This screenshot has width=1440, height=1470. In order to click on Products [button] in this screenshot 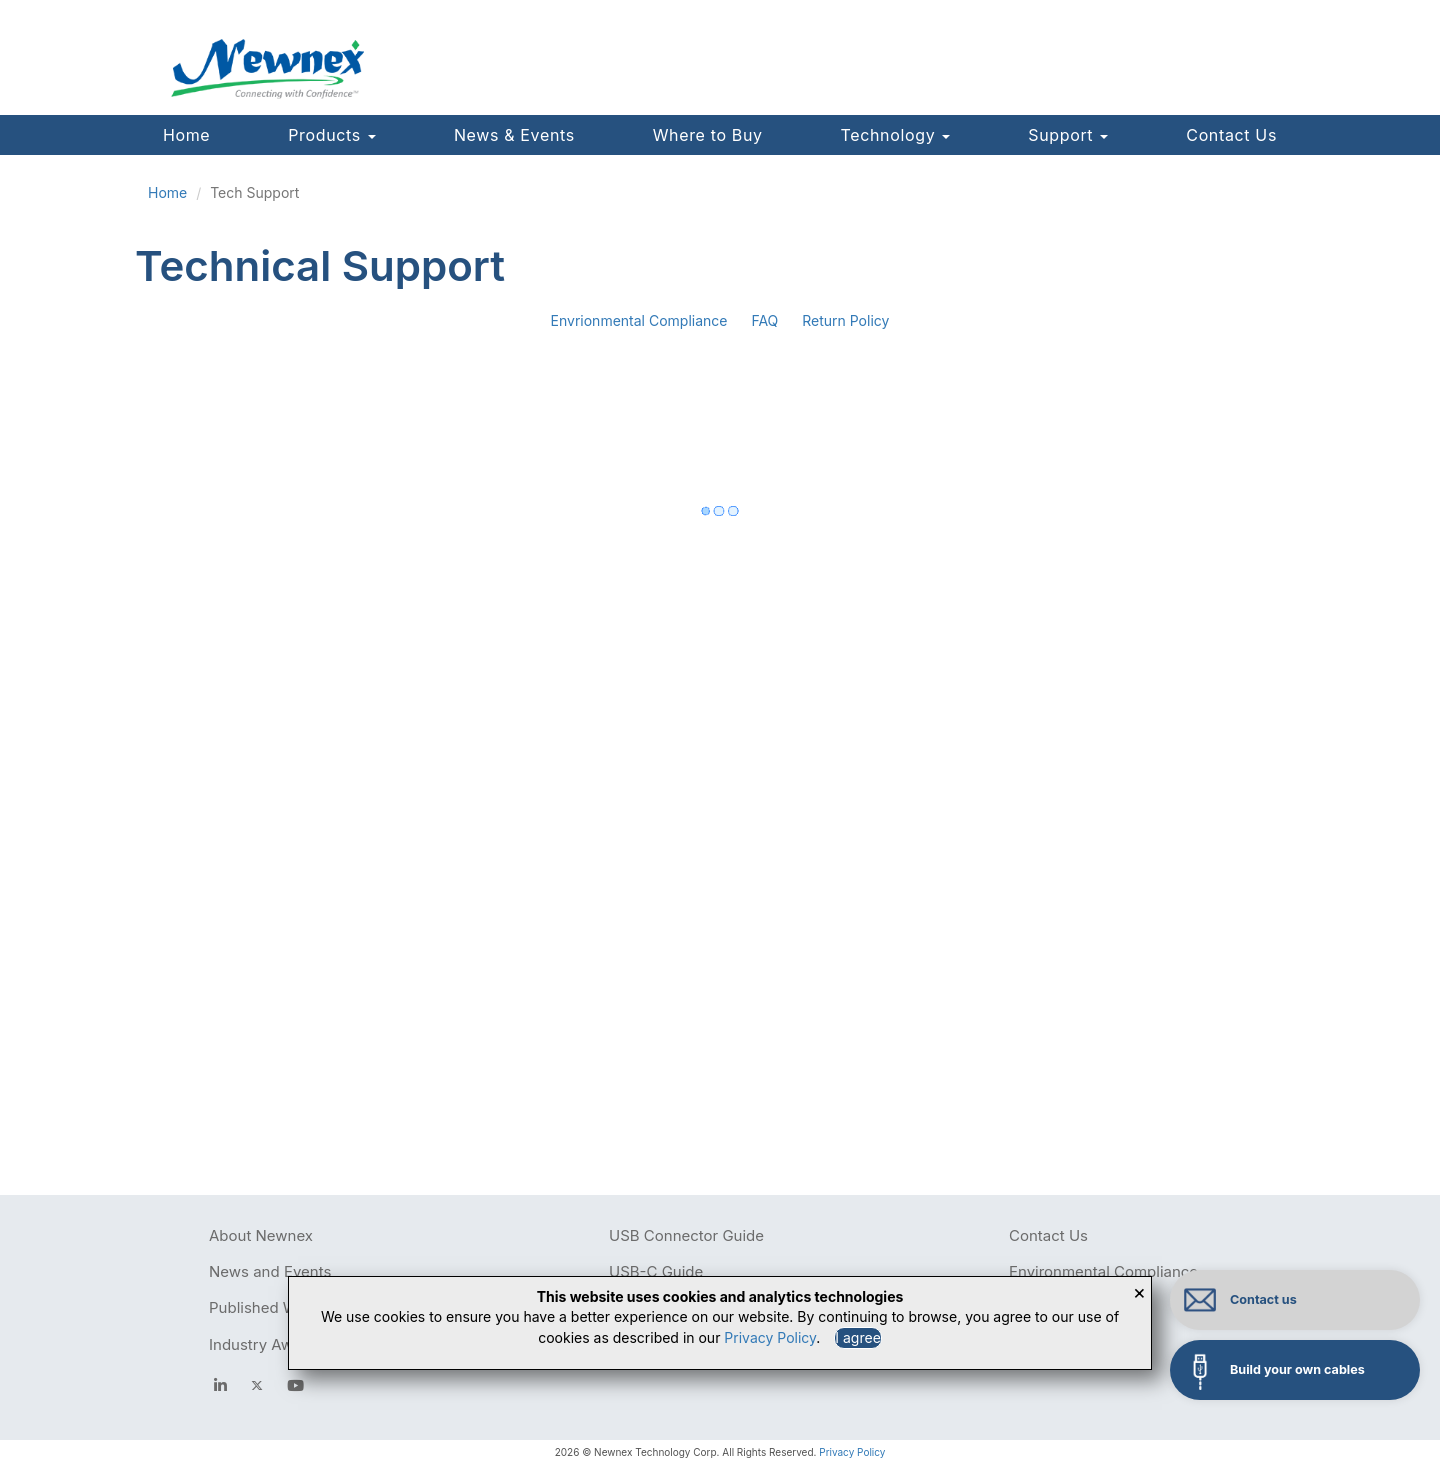, I will do `click(332, 135)`.